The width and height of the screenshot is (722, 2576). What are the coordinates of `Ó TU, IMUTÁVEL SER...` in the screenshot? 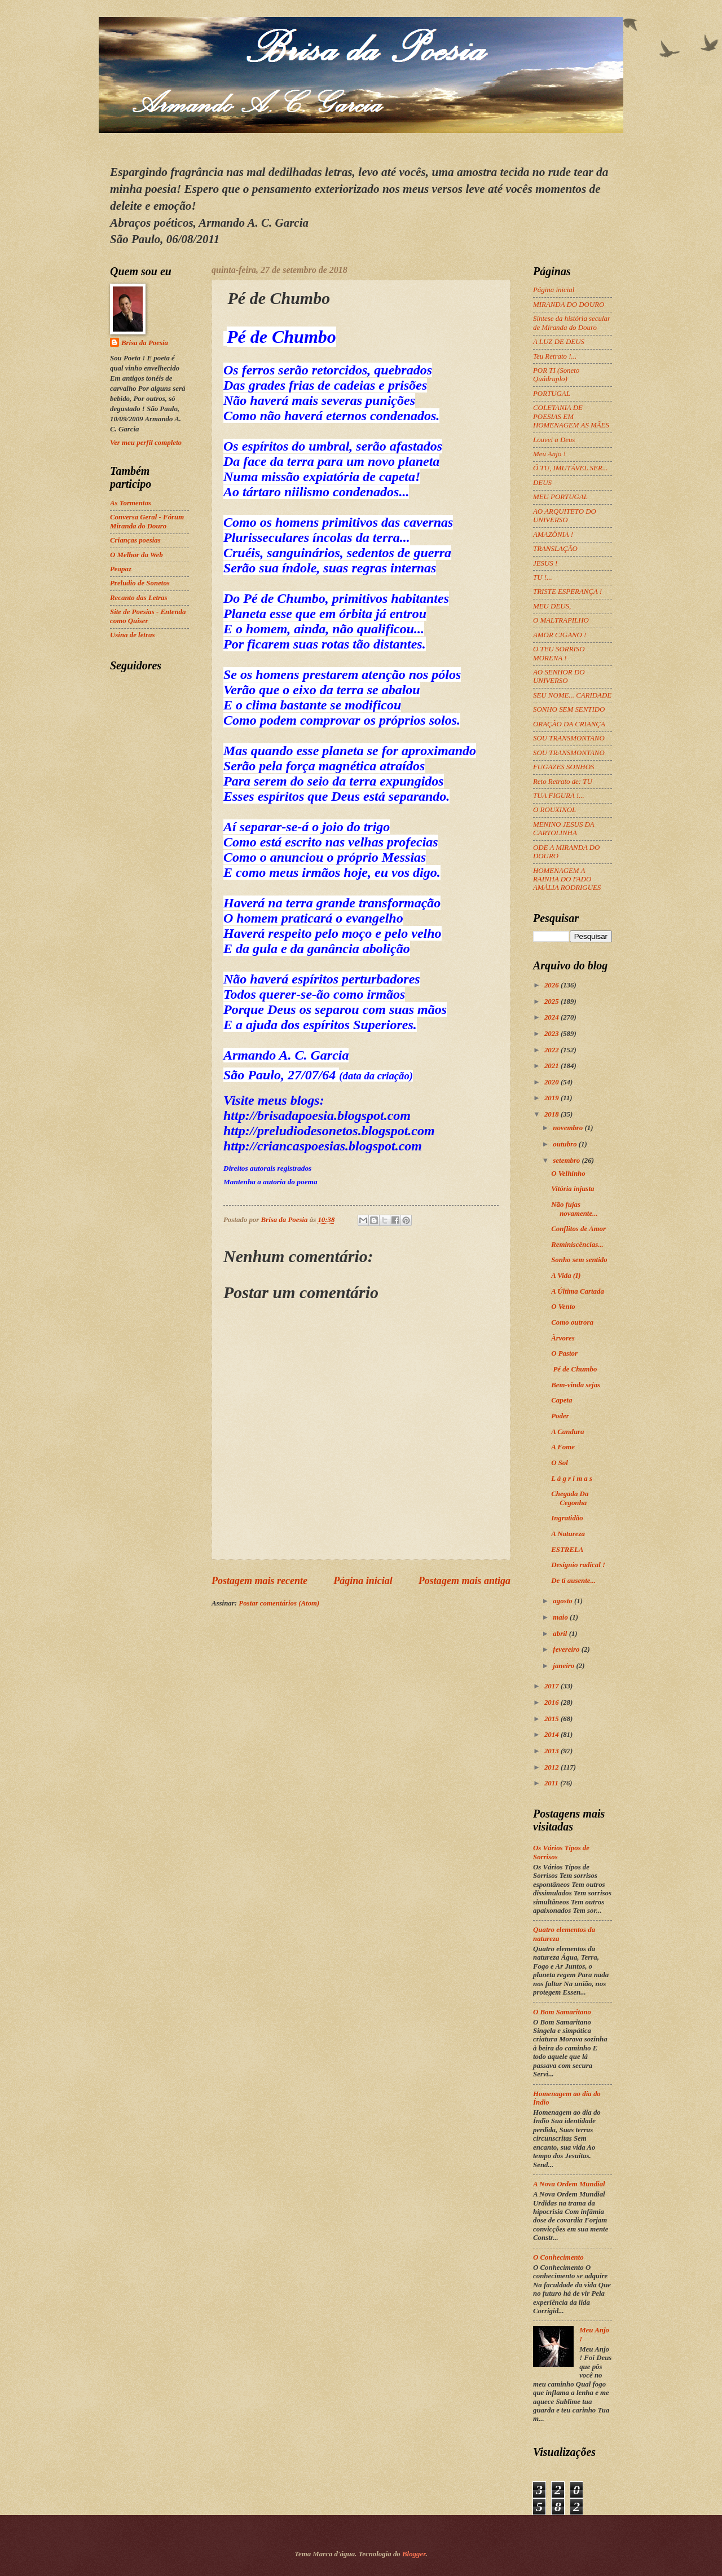 It's located at (570, 468).